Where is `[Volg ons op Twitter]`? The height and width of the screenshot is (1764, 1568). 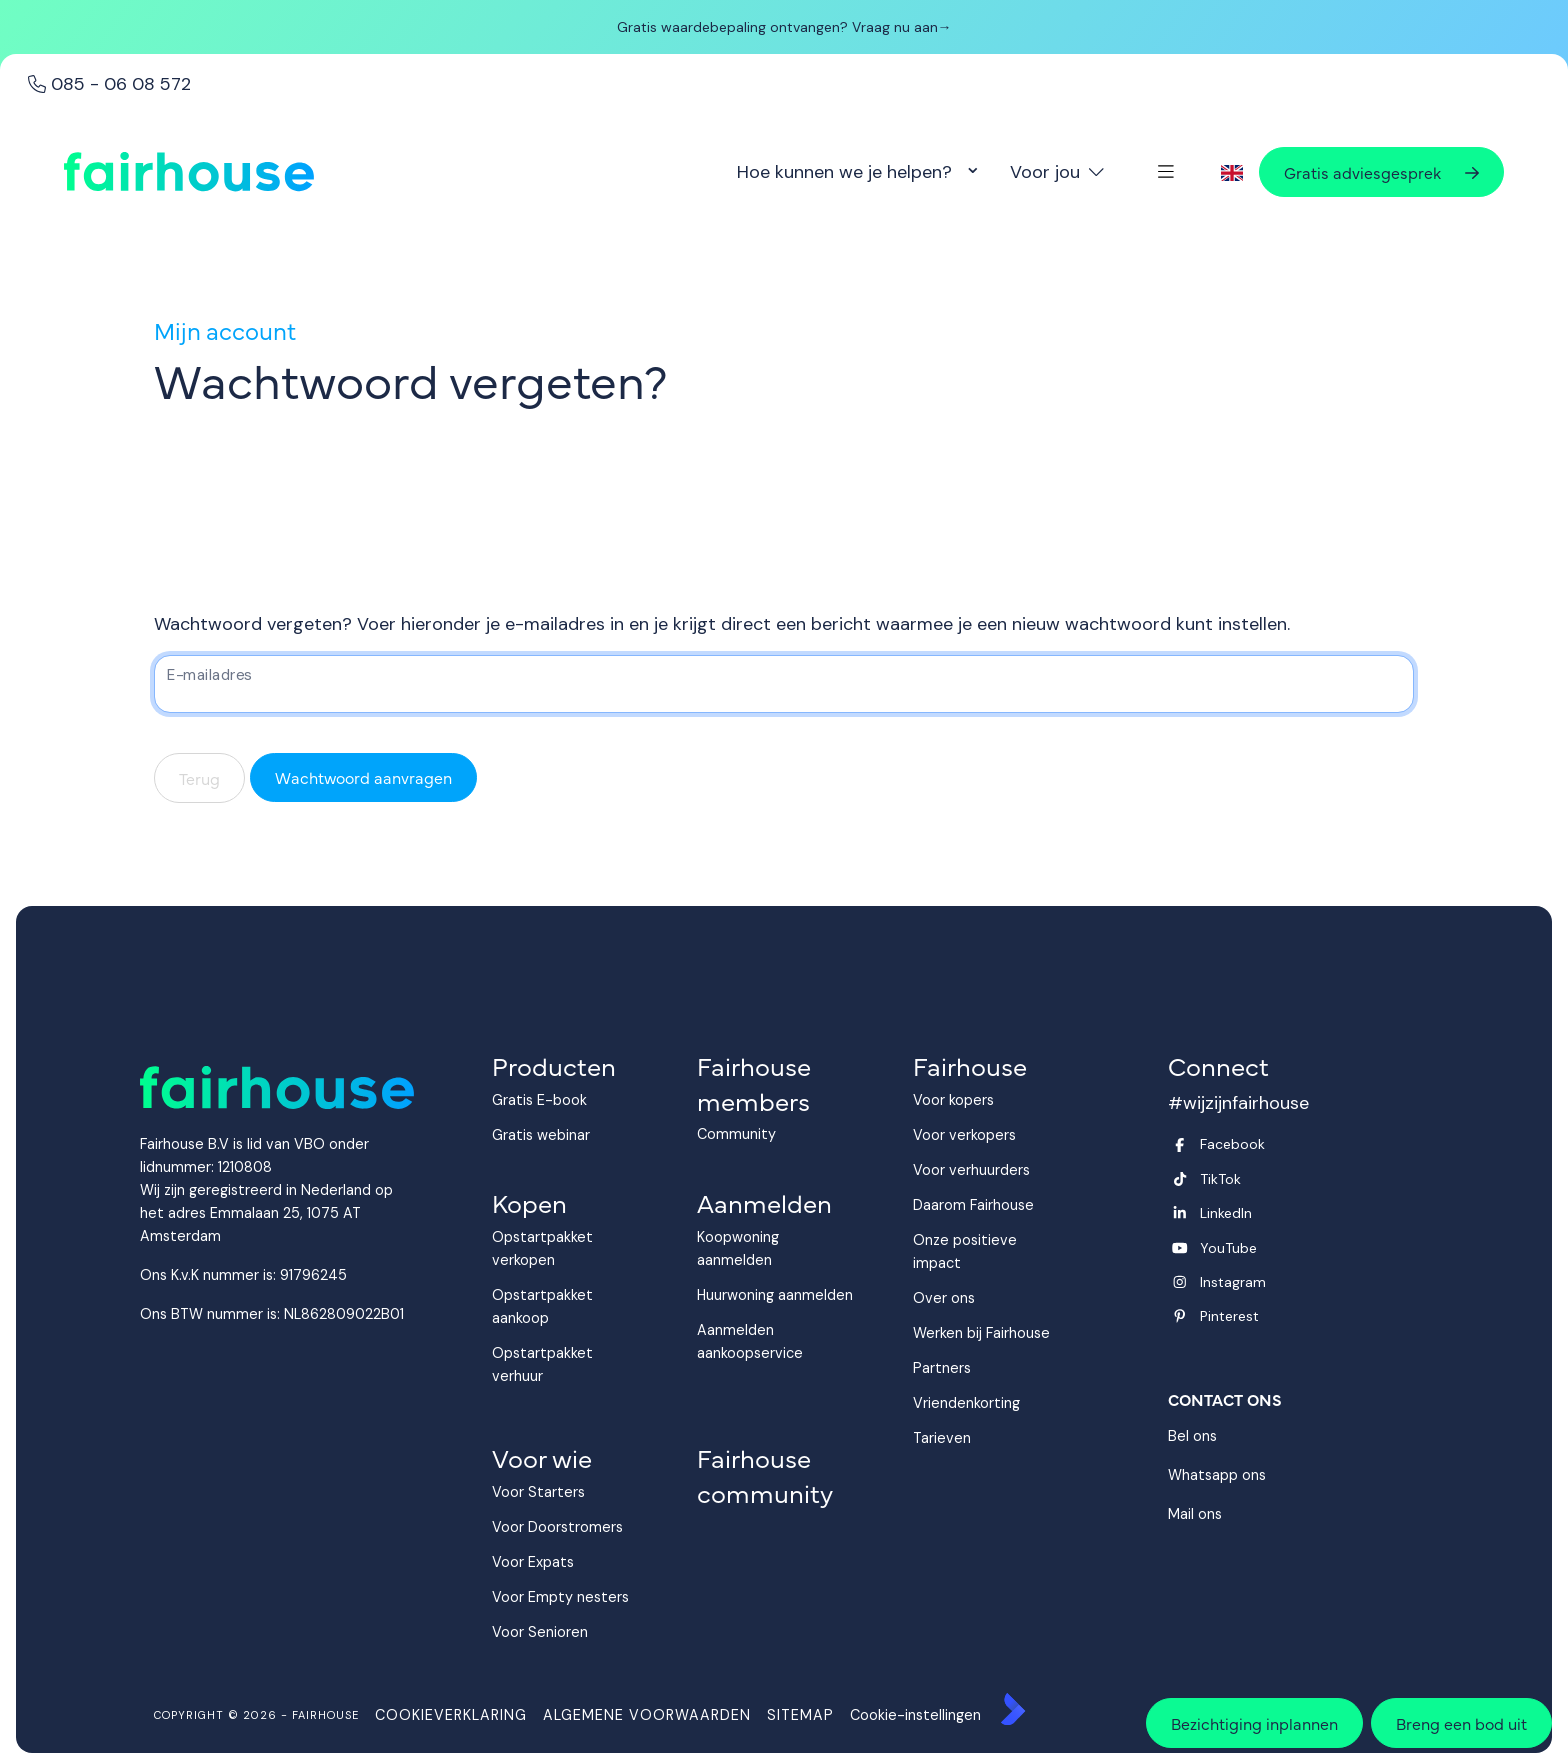
[Volg ons op Twitter] is located at coordinates (1285, 1179).